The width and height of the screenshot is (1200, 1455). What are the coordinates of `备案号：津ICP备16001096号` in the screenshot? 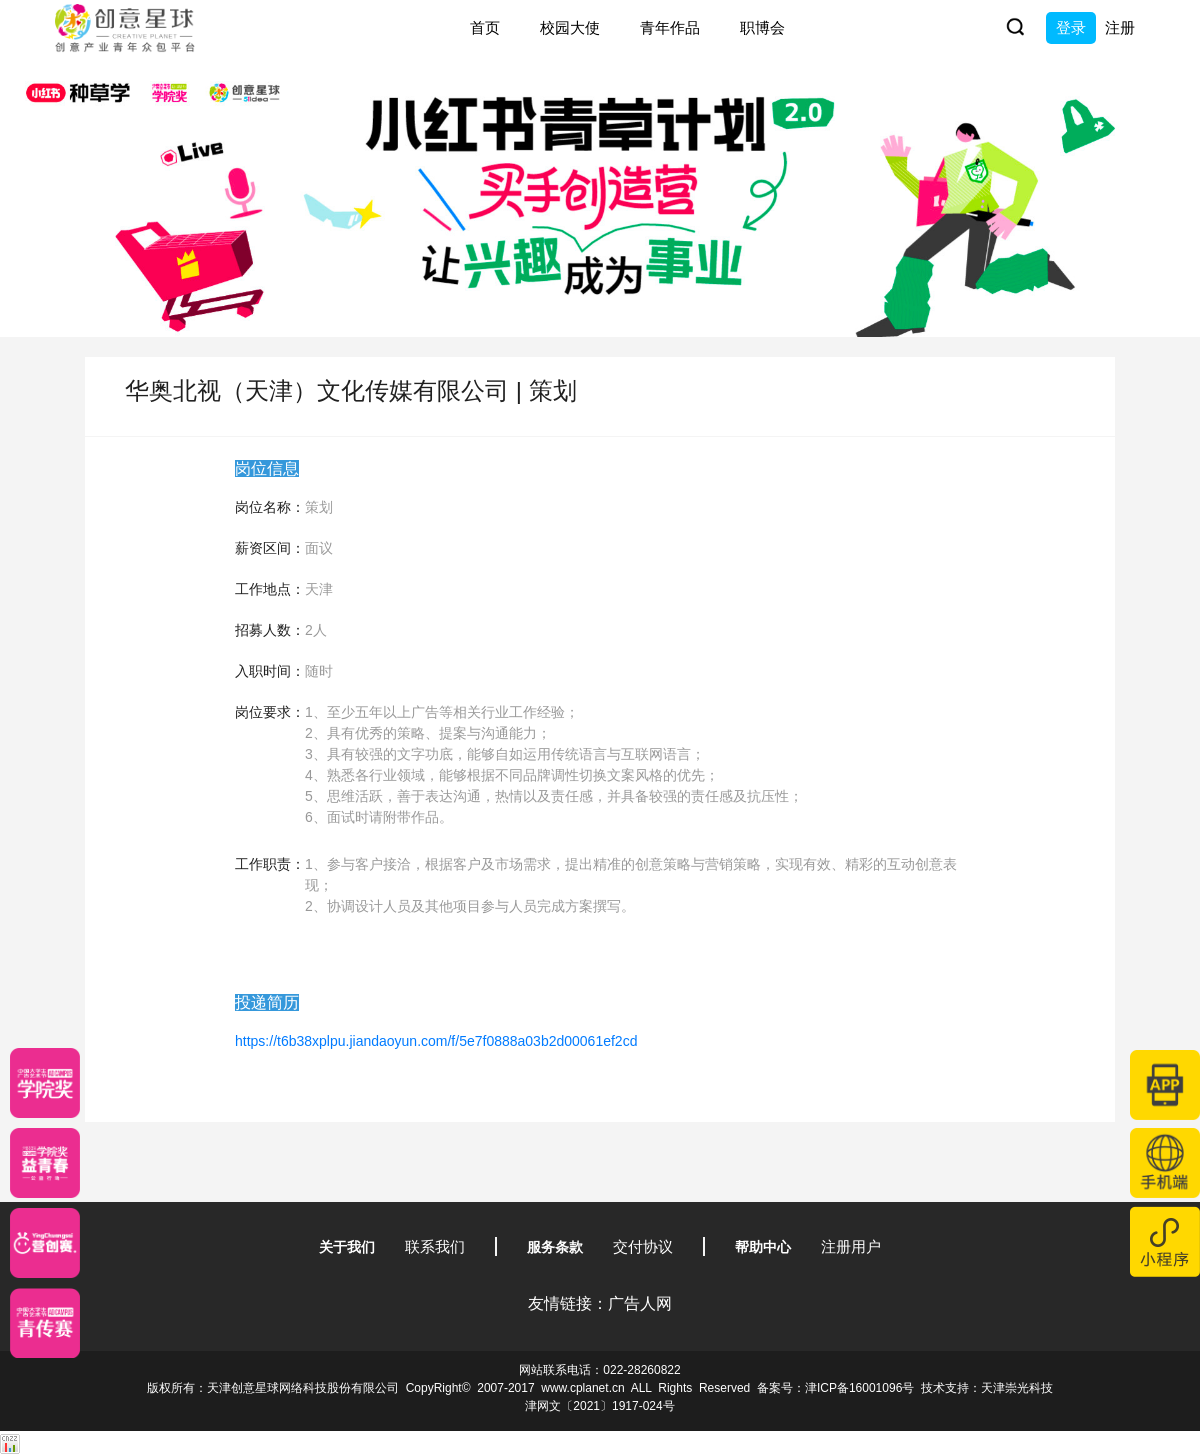 It's located at (835, 1388).